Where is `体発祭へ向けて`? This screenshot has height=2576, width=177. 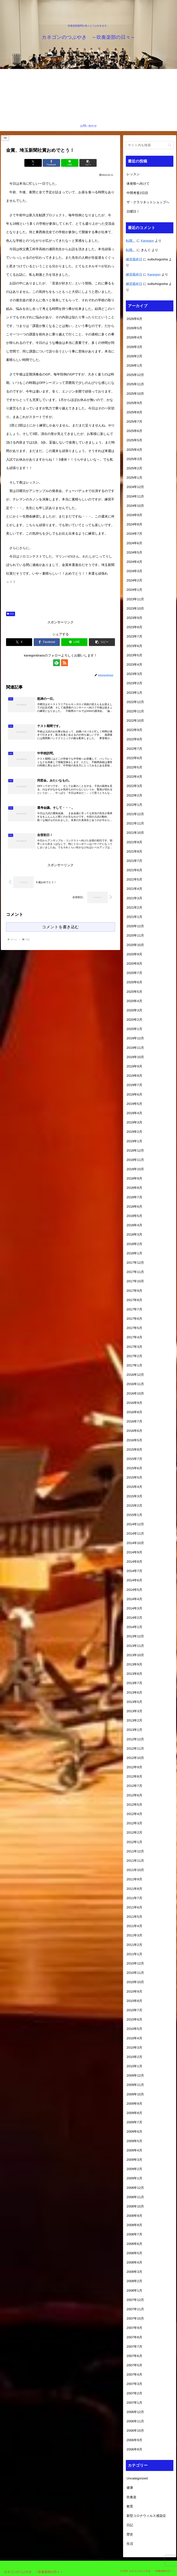
体発祭へ向けて is located at coordinates (138, 183).